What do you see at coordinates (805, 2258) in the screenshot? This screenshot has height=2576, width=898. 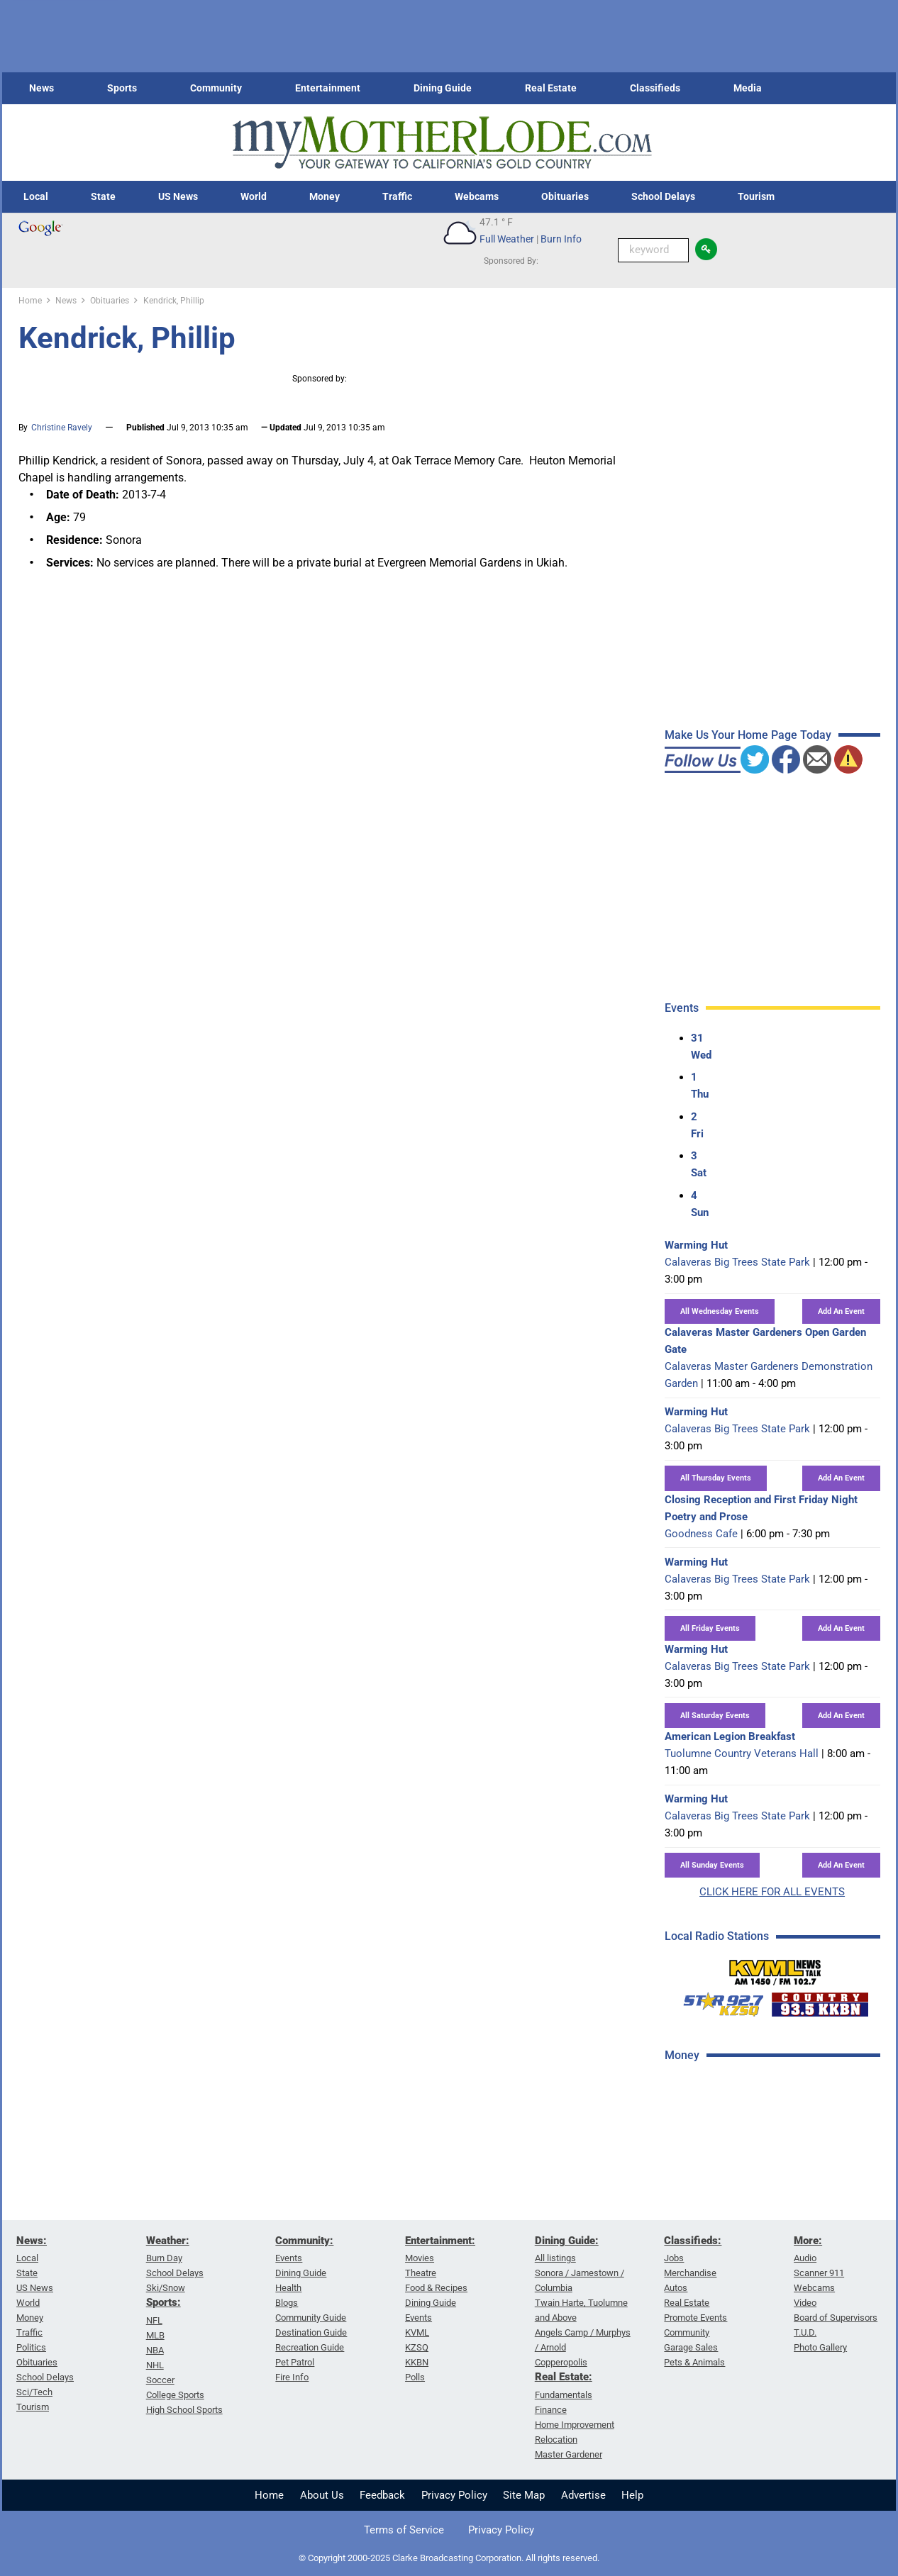 I see `Audio` at bounding box center [805, 2258].